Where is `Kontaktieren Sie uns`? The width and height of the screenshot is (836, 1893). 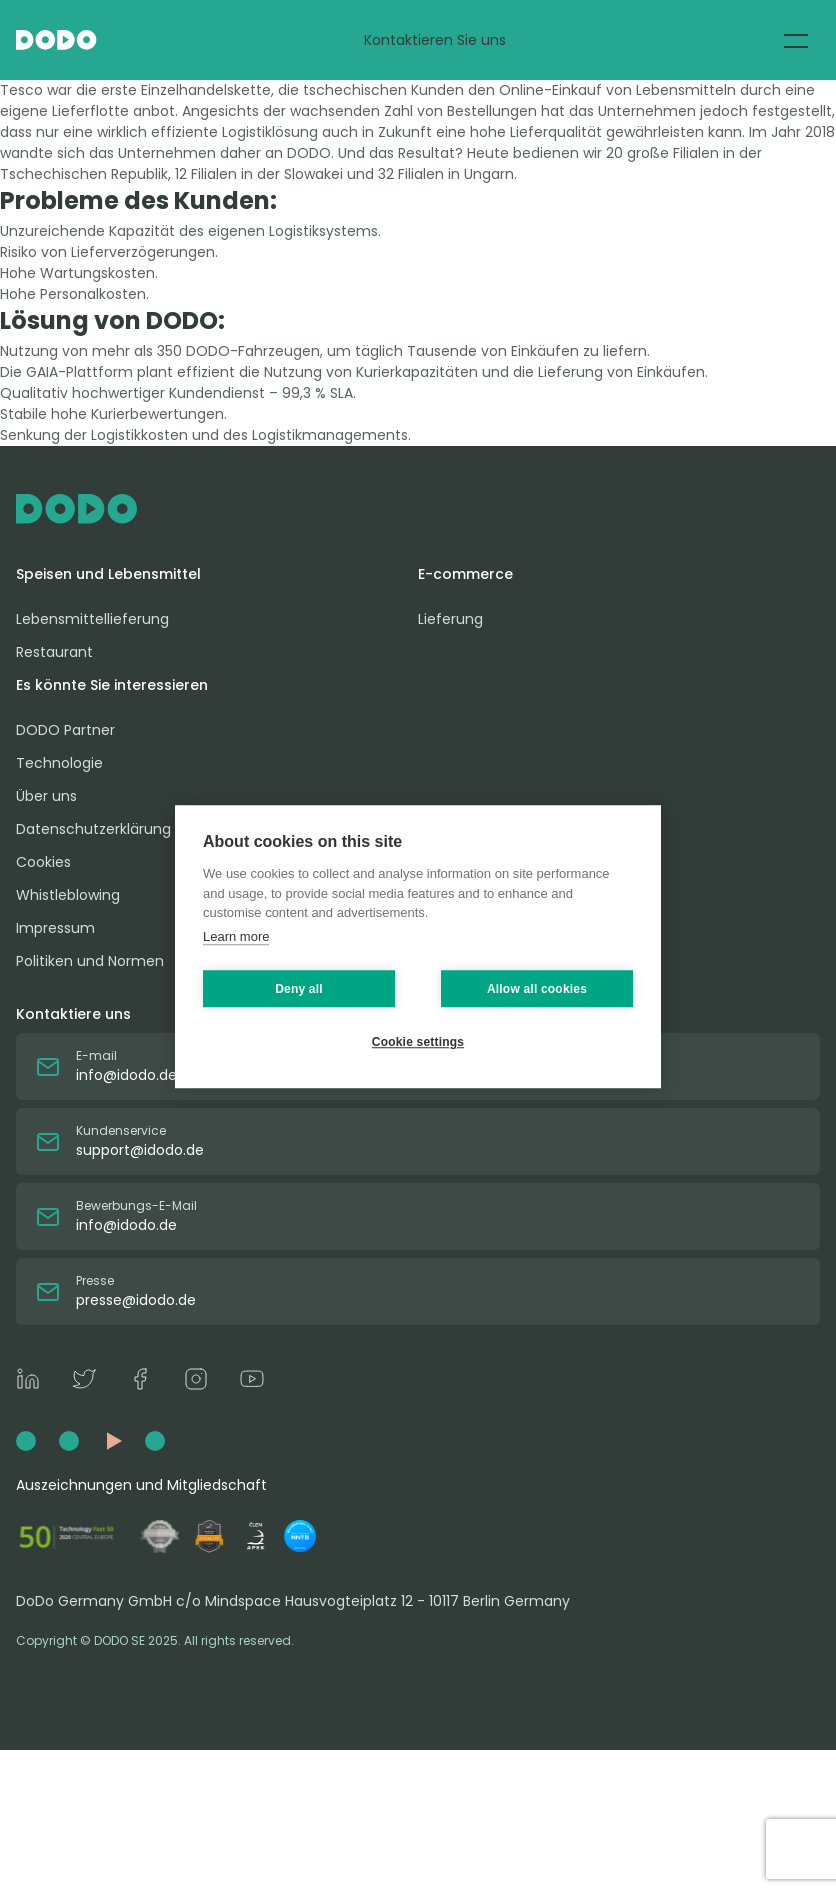
Kontaktieren Sie uns is located at coordinates (435, 40).